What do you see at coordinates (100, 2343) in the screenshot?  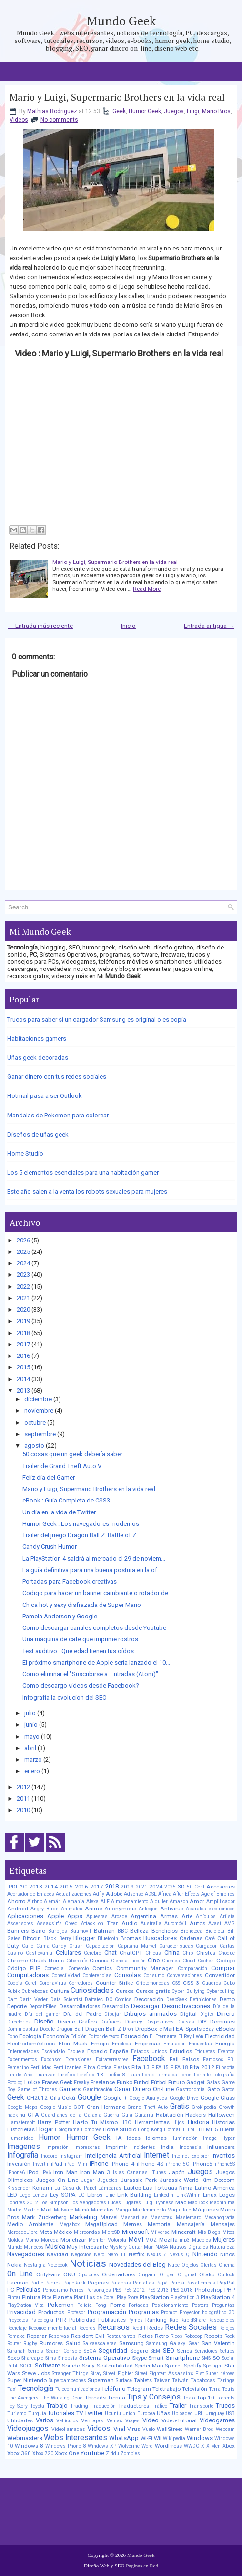 I see `Salvaescaleras` at bounding box center [100, 2343].